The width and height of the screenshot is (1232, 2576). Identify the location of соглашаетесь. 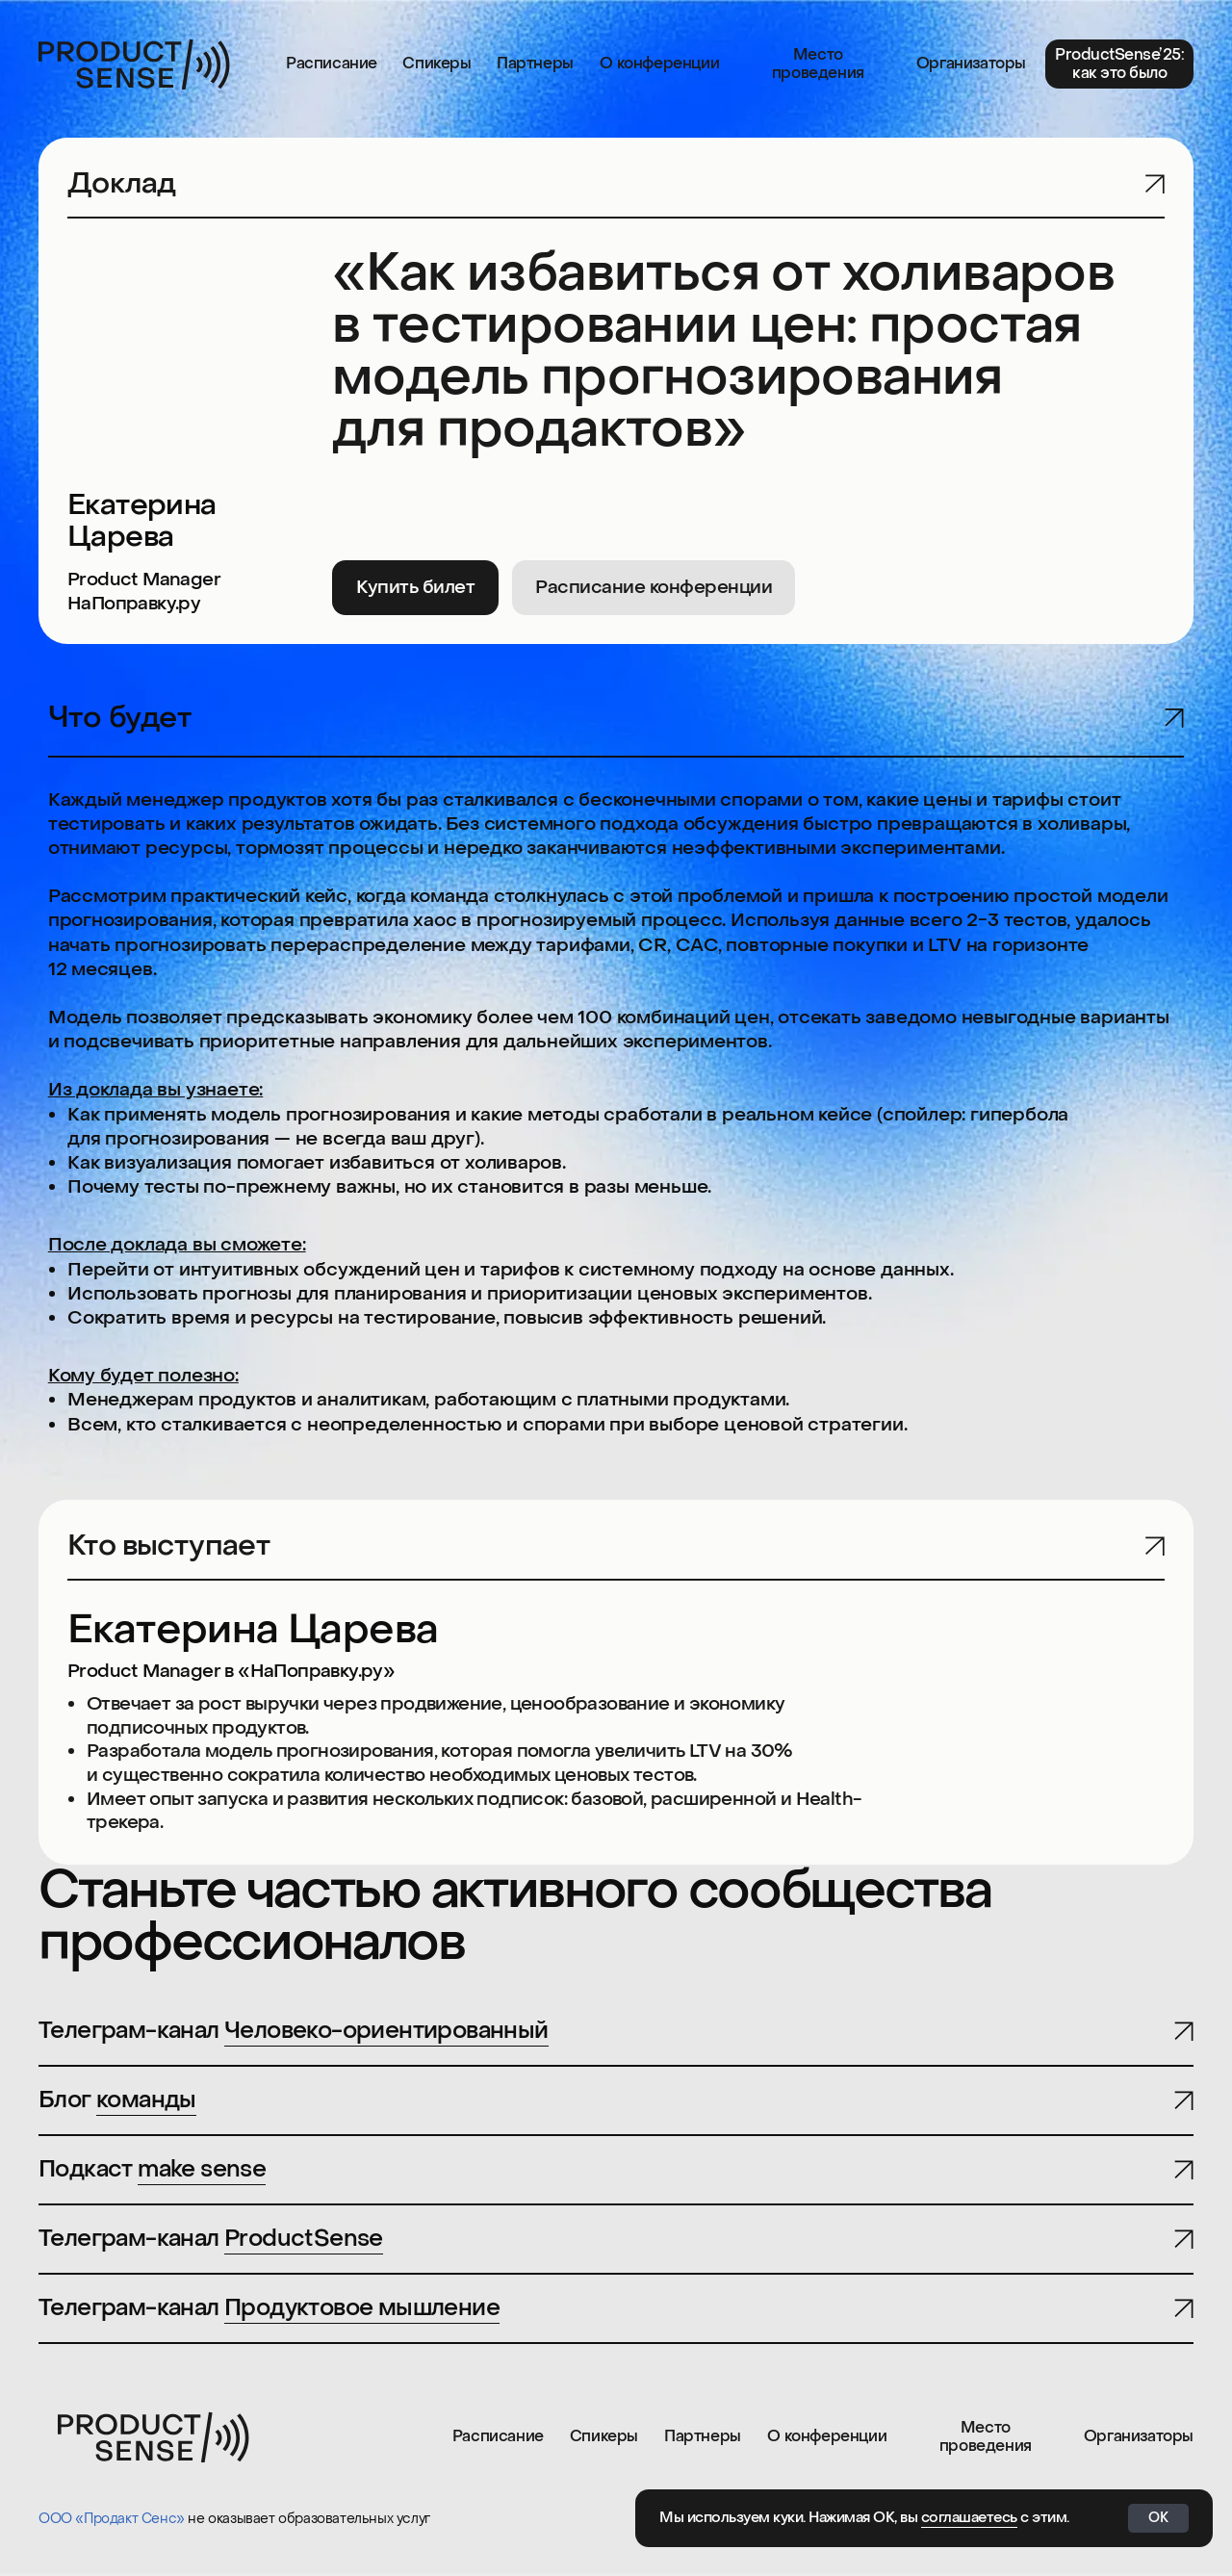
(969, 2517).